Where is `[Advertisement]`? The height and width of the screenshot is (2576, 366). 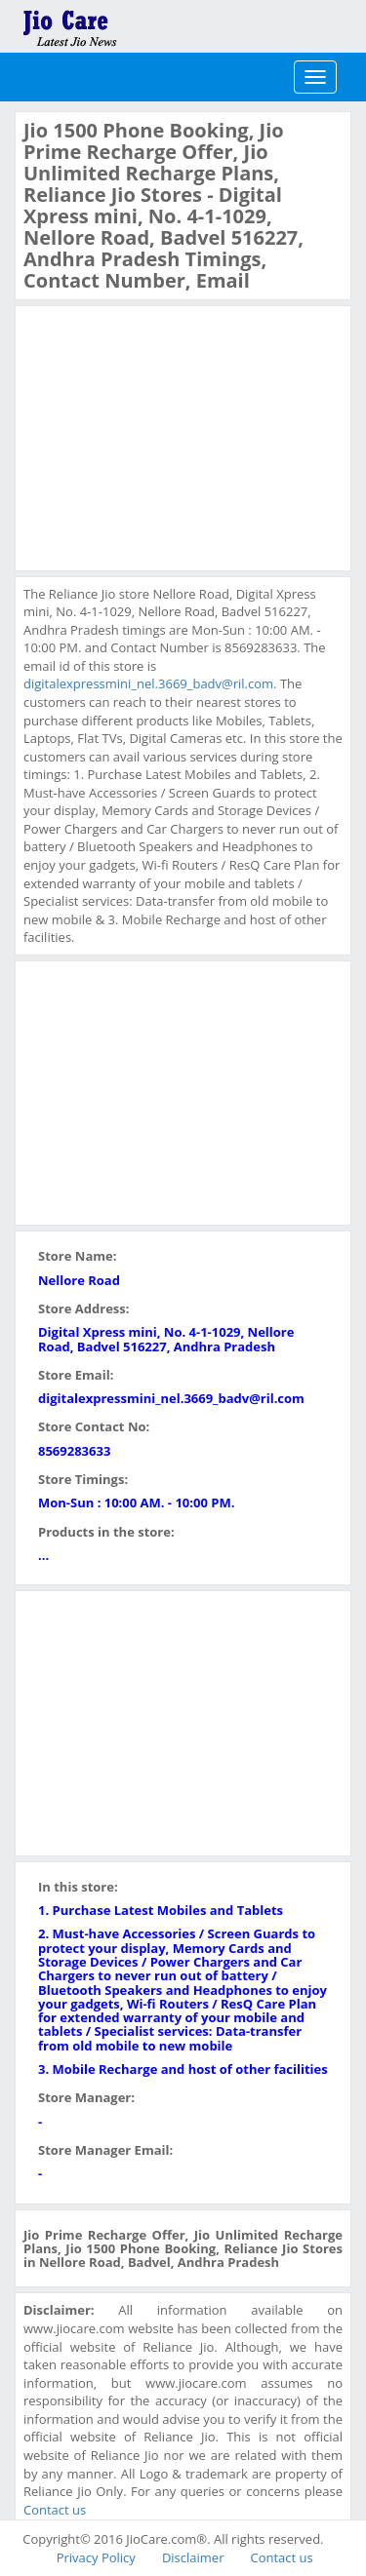
[Advertisement] is located at coordinates (169, 436).